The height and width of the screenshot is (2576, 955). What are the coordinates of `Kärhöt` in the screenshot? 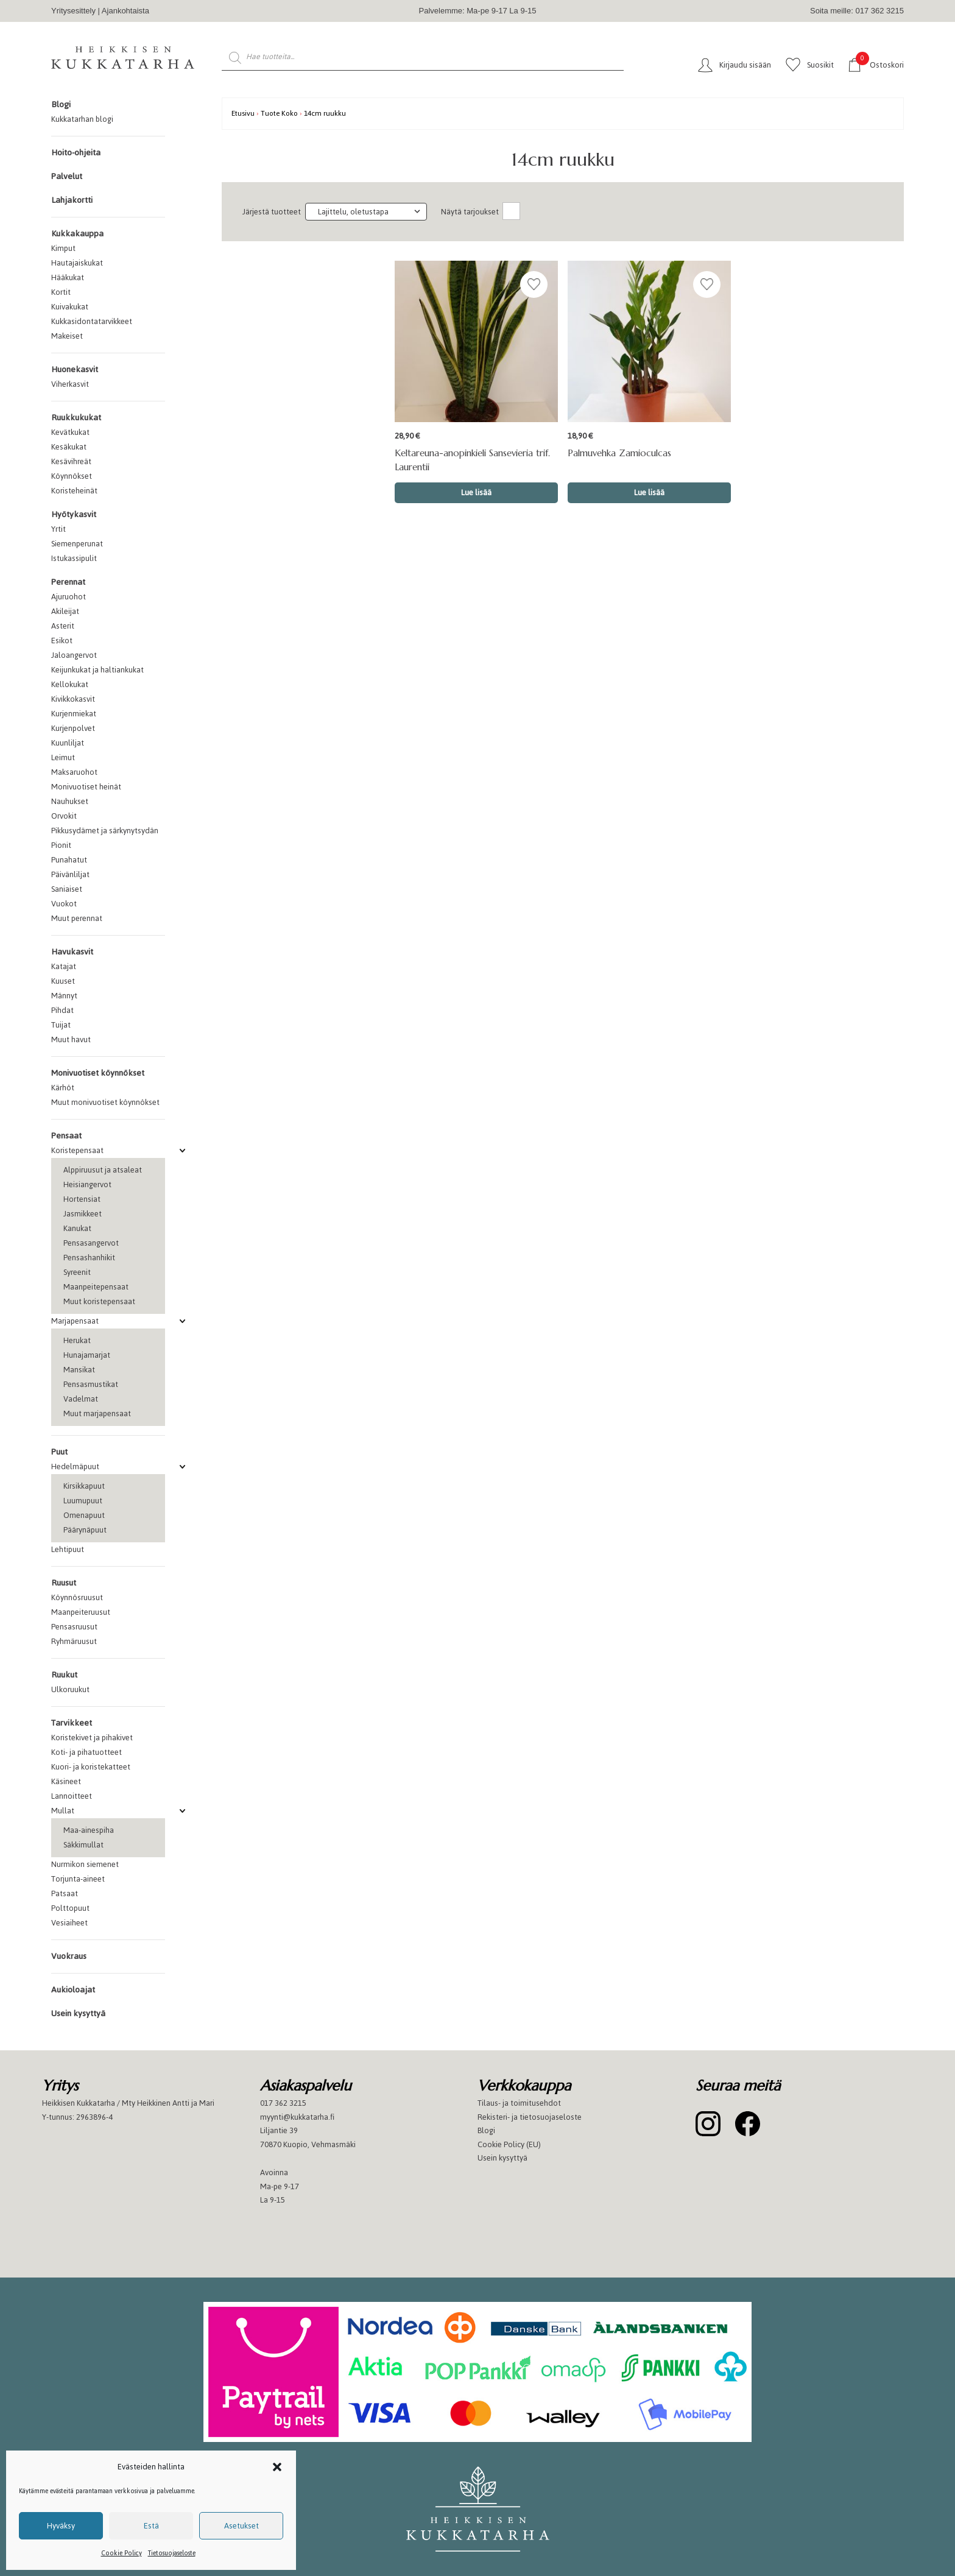 It's located at (62, 1087).